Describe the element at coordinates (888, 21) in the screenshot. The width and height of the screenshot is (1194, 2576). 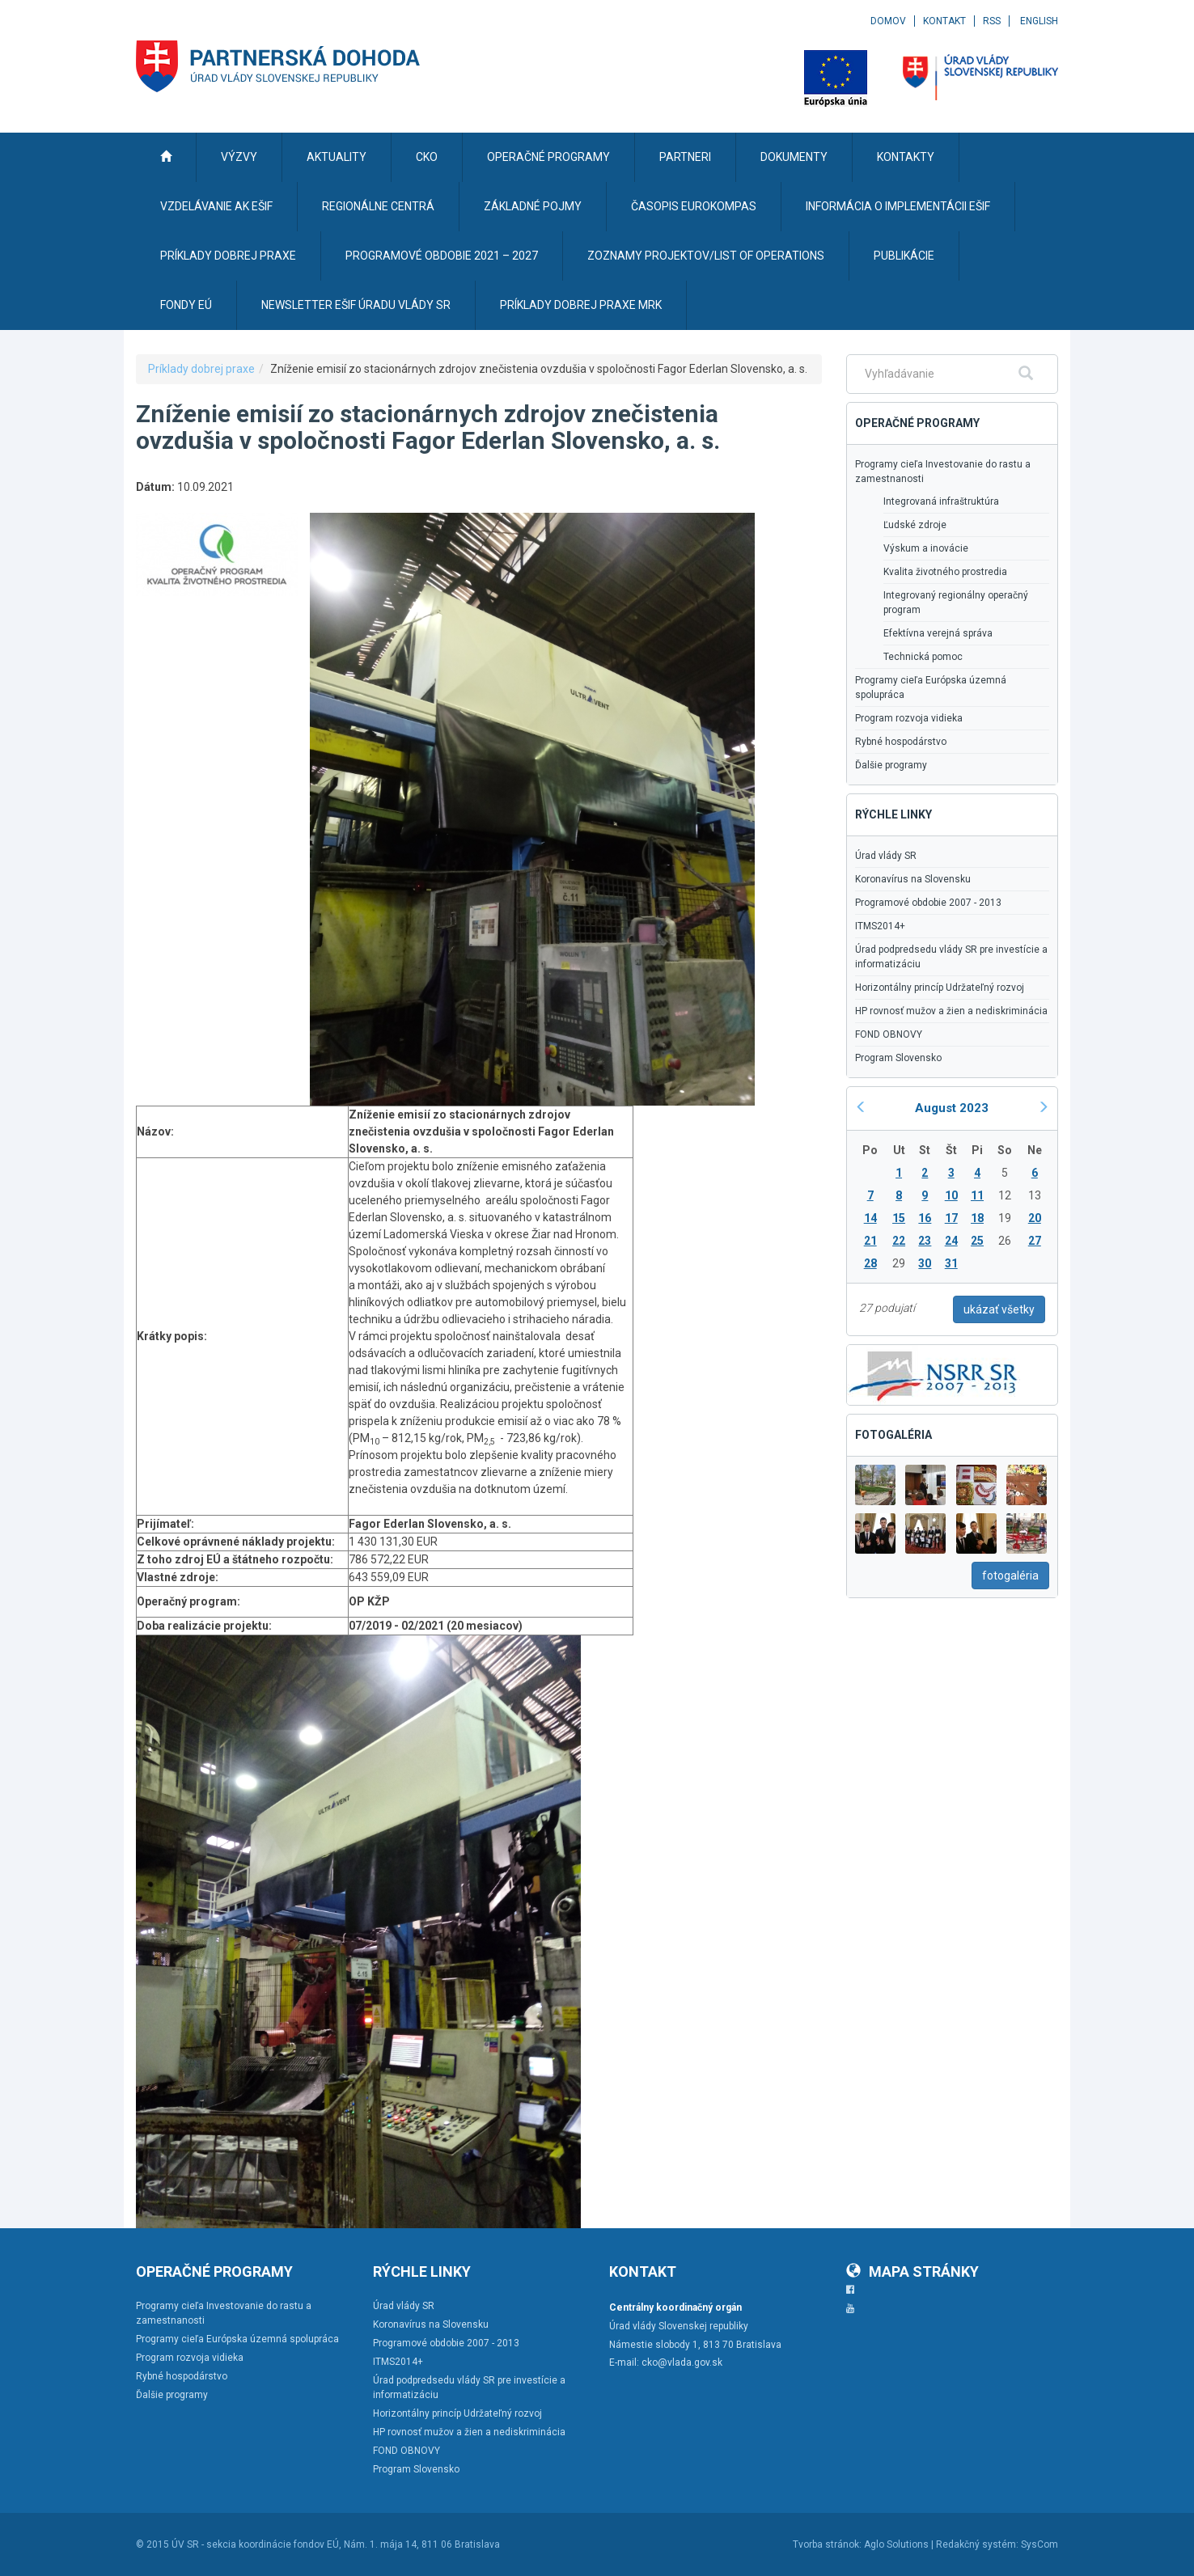
I see `Domov` at that location.